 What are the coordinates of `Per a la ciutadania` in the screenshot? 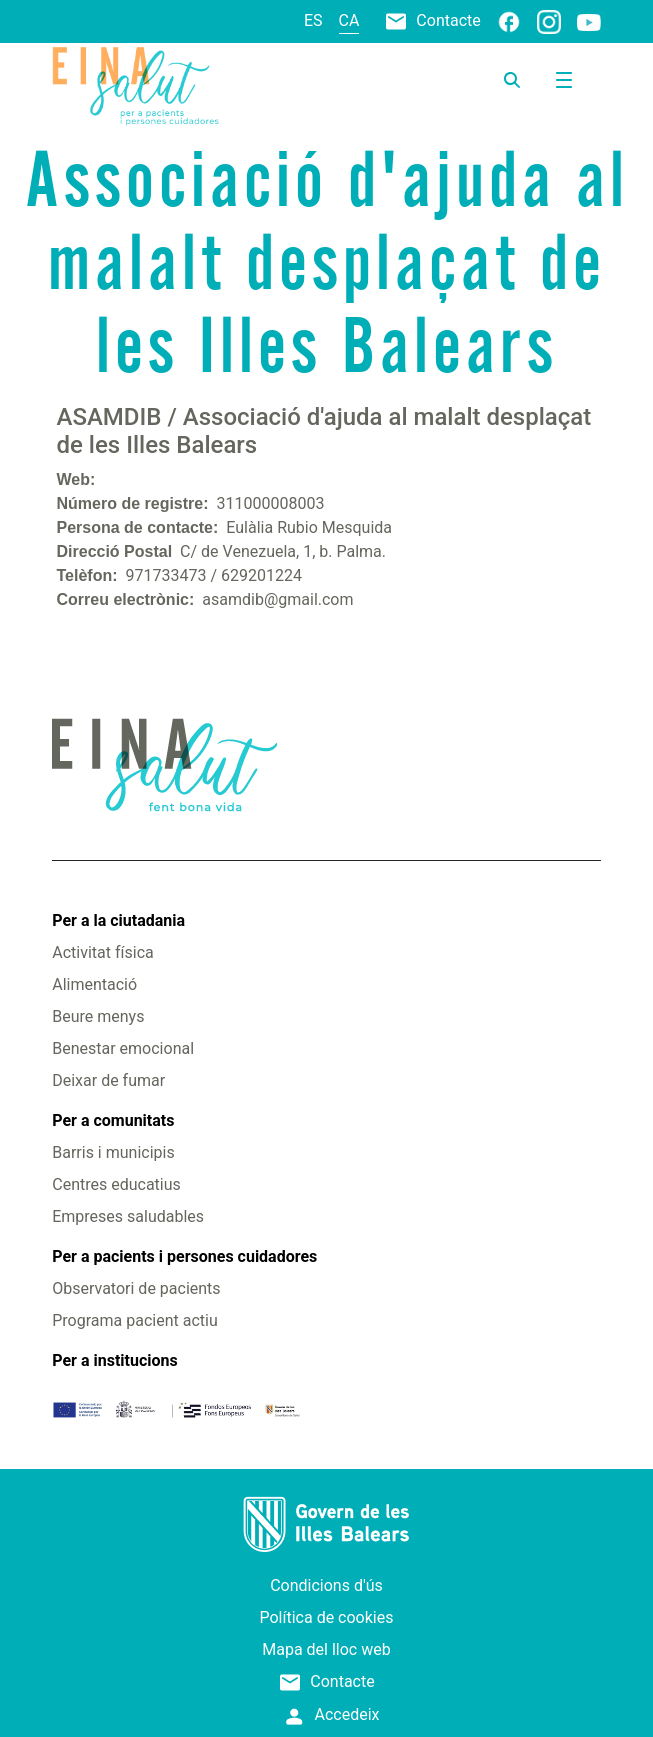 It's located at (118, 920).